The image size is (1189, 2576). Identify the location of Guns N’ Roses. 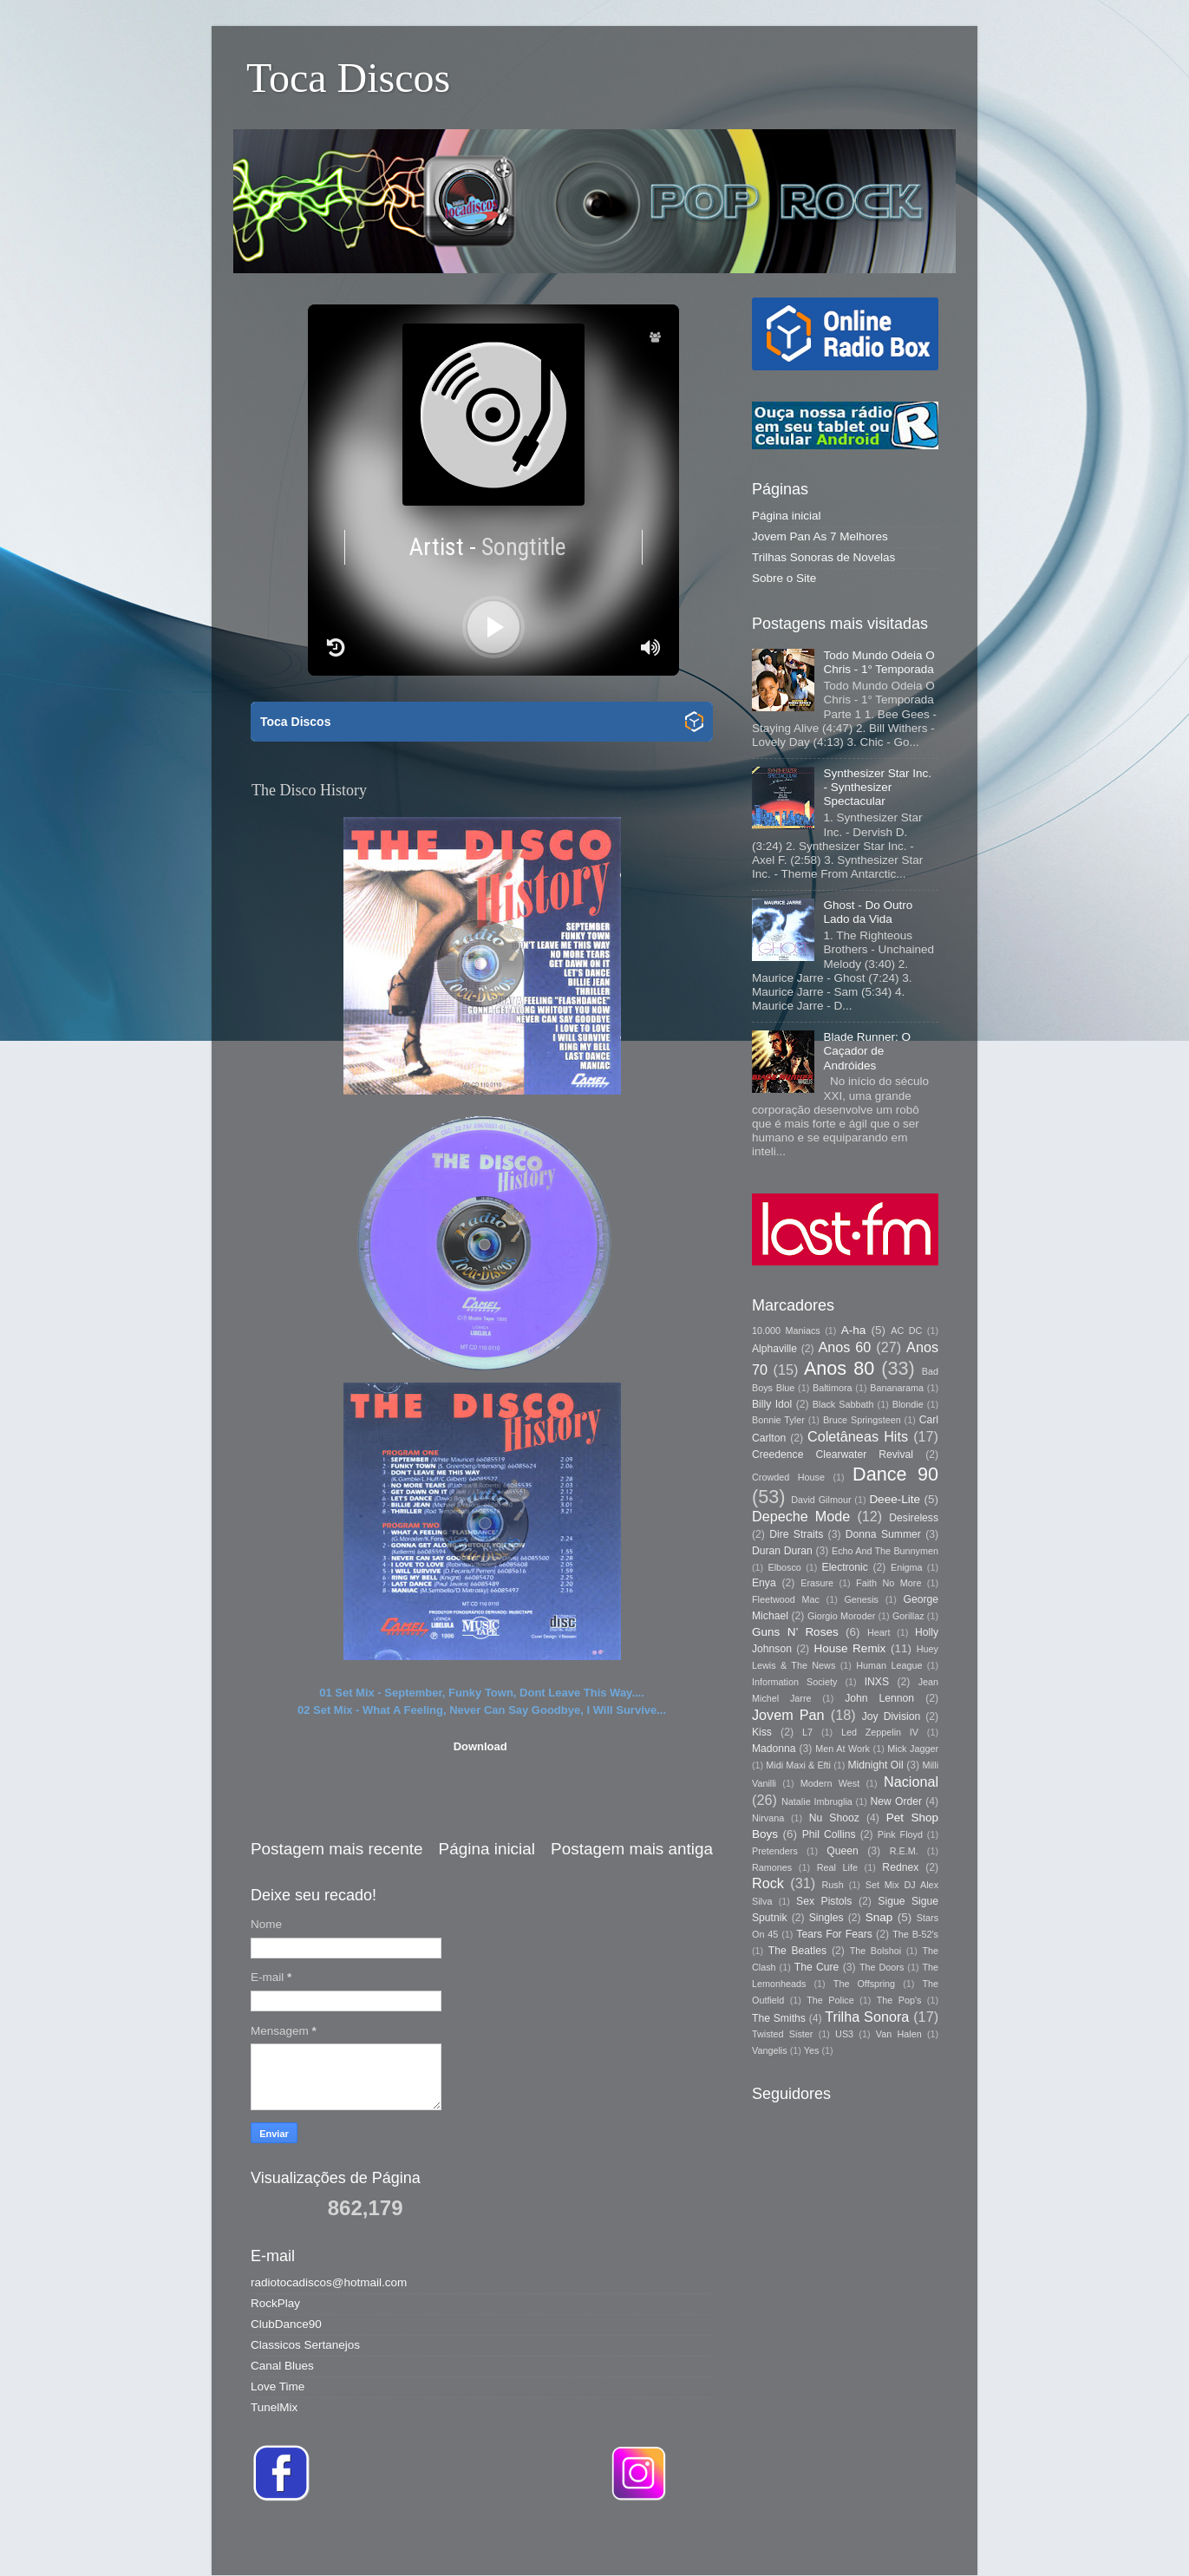
(795, 1631).